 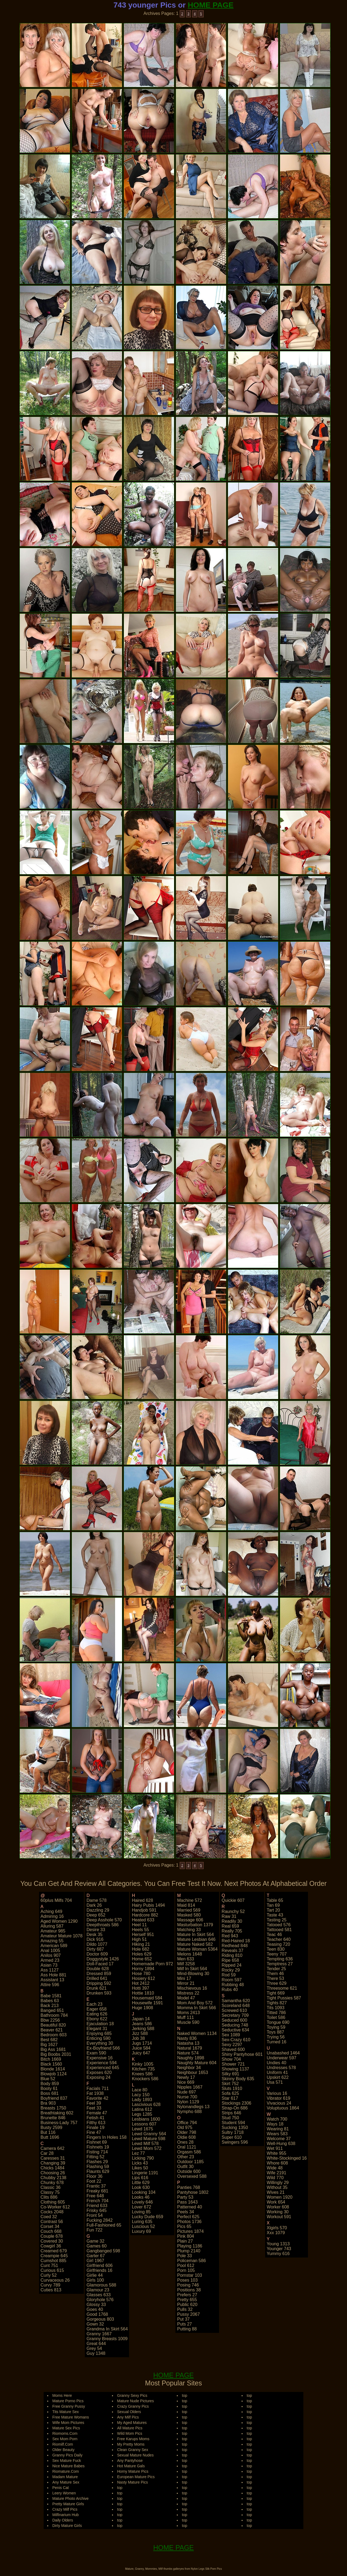 I want to click on doctor 609, so click(x=97, y=1954).